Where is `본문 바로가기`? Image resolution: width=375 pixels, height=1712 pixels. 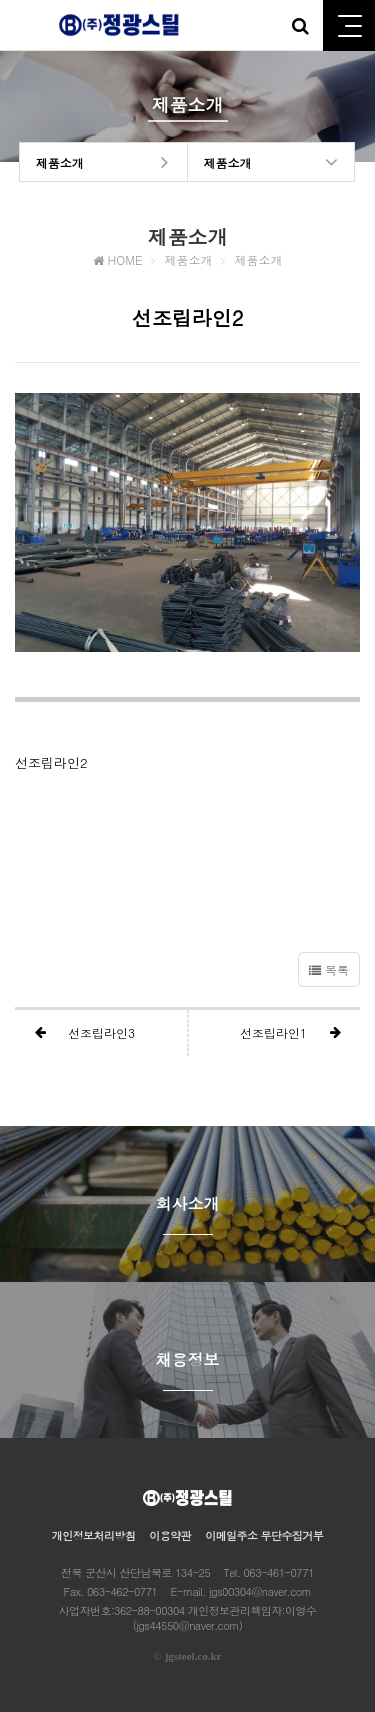 본문 바로가기 is located at coordinates (0, 0).